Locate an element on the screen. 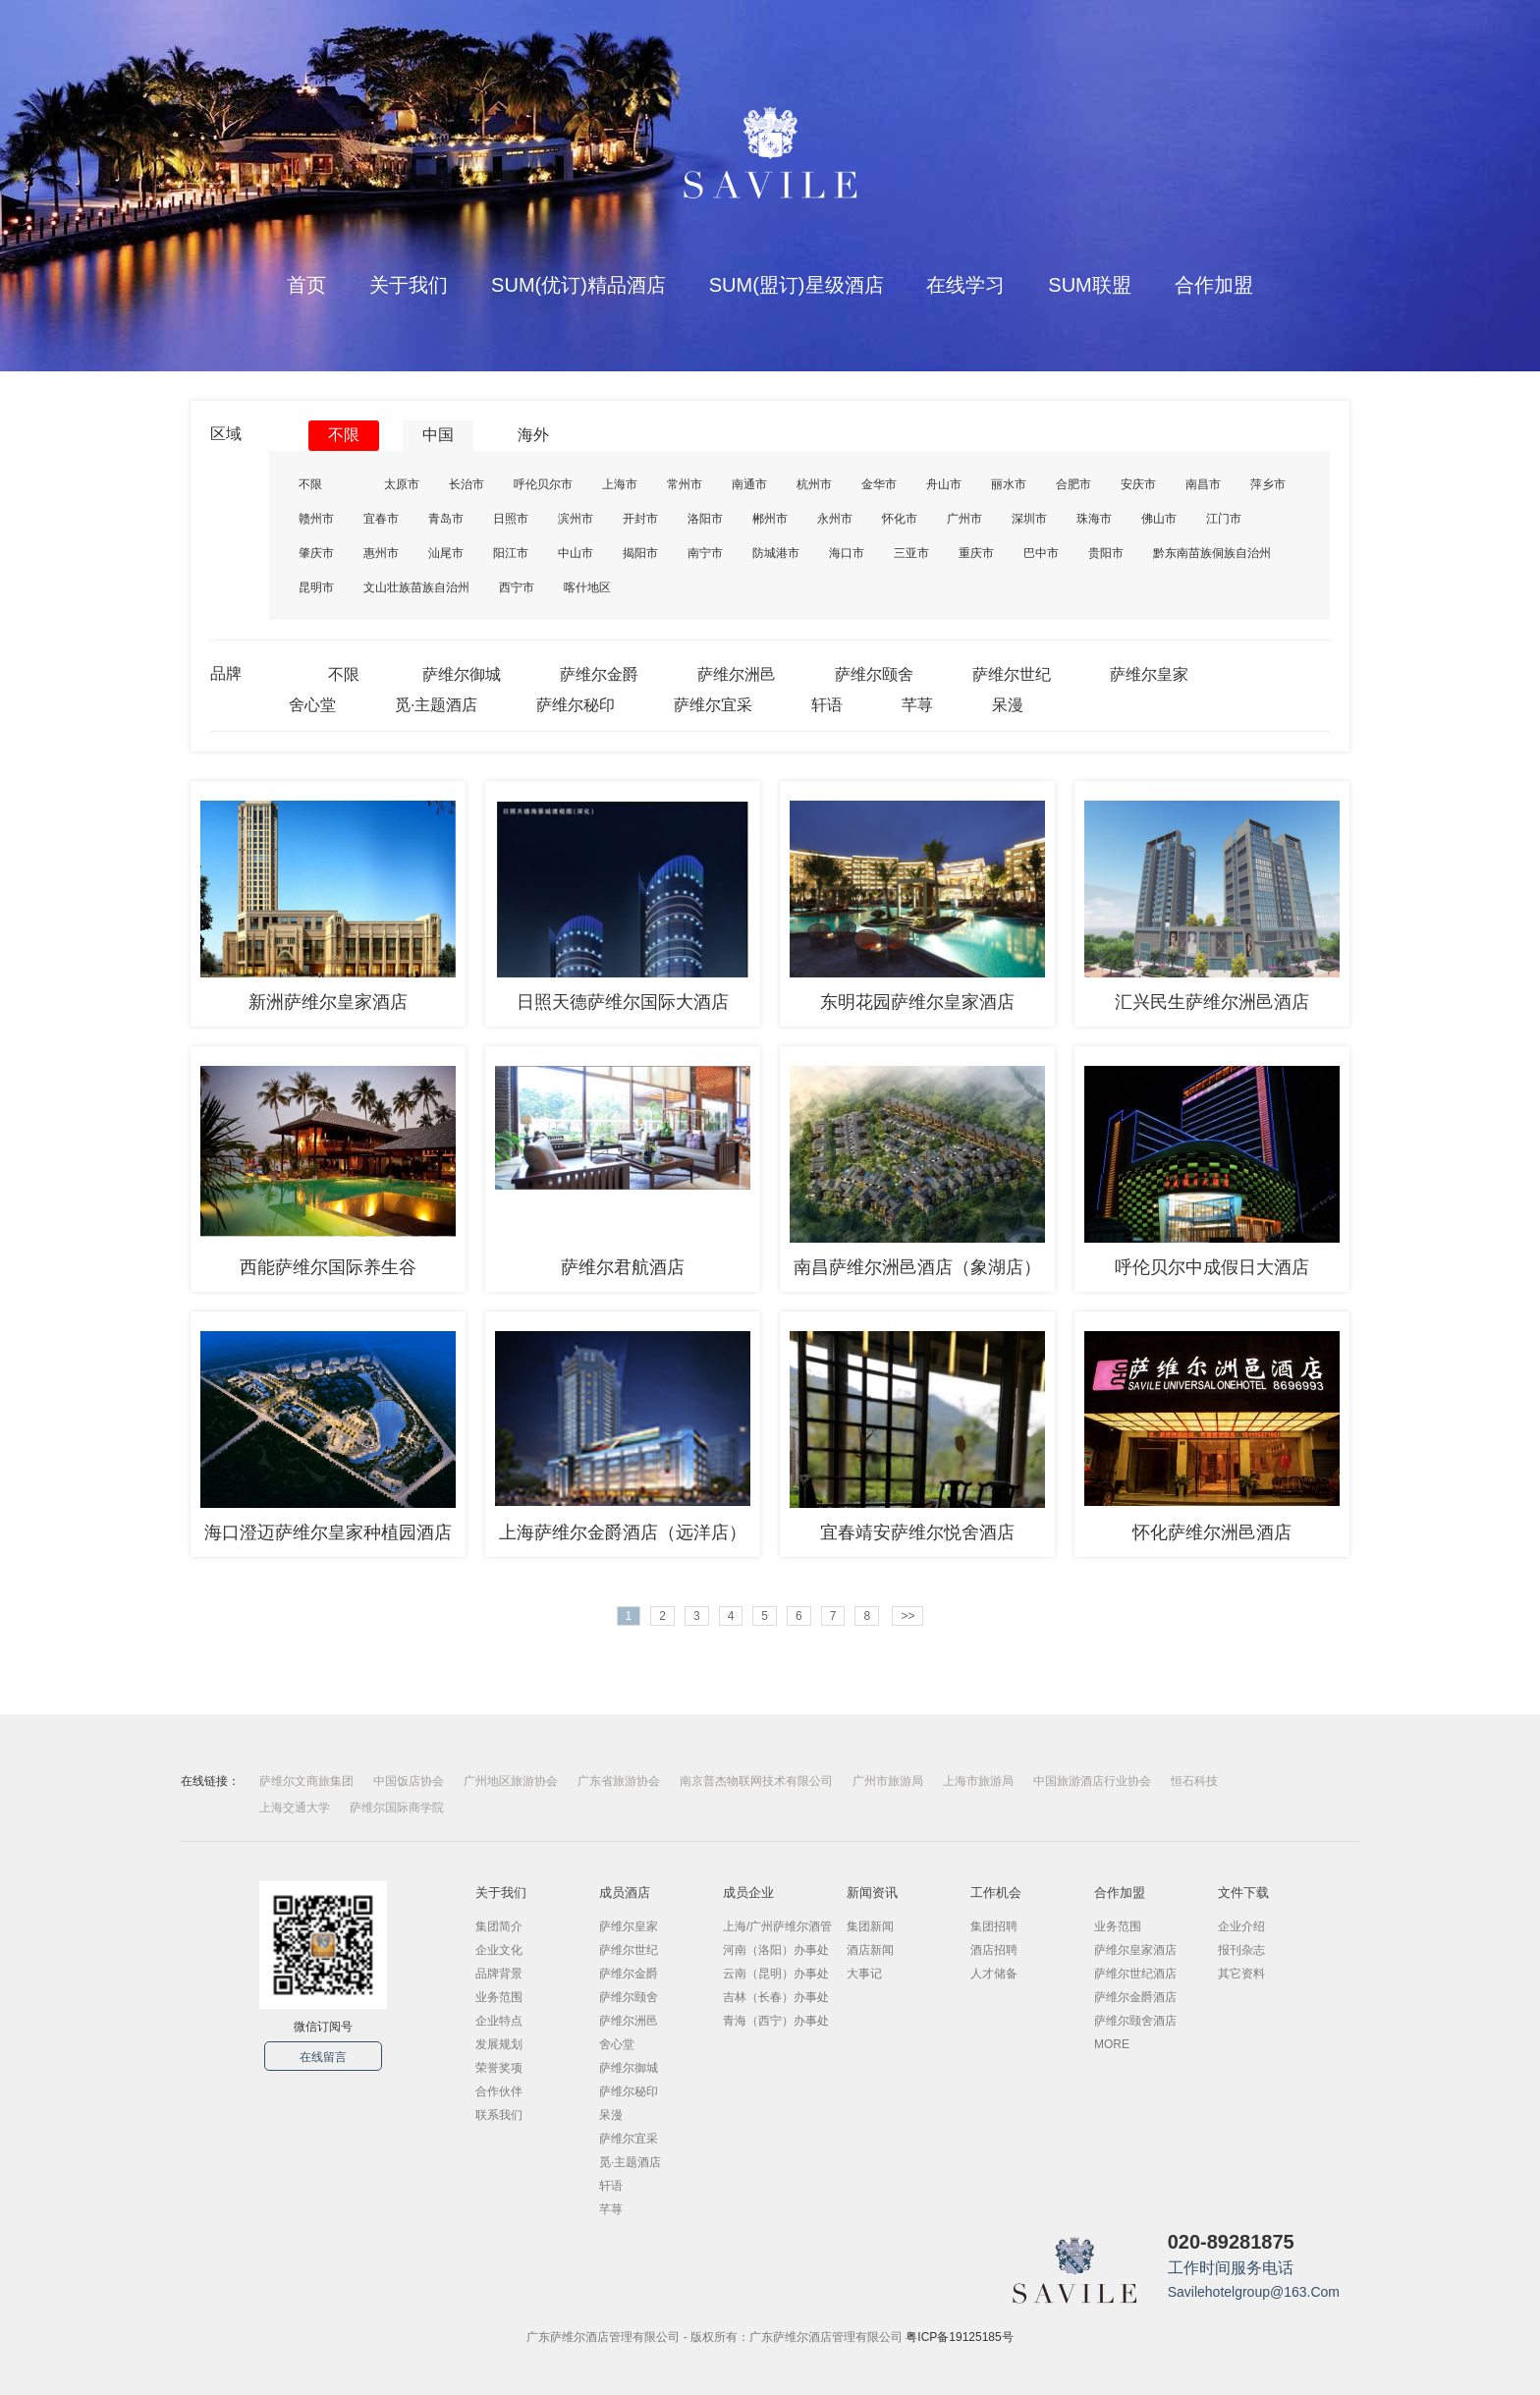 This screenshot has height=2395, width=1540. 贵阳市 is located at coordinates (1106, 553).